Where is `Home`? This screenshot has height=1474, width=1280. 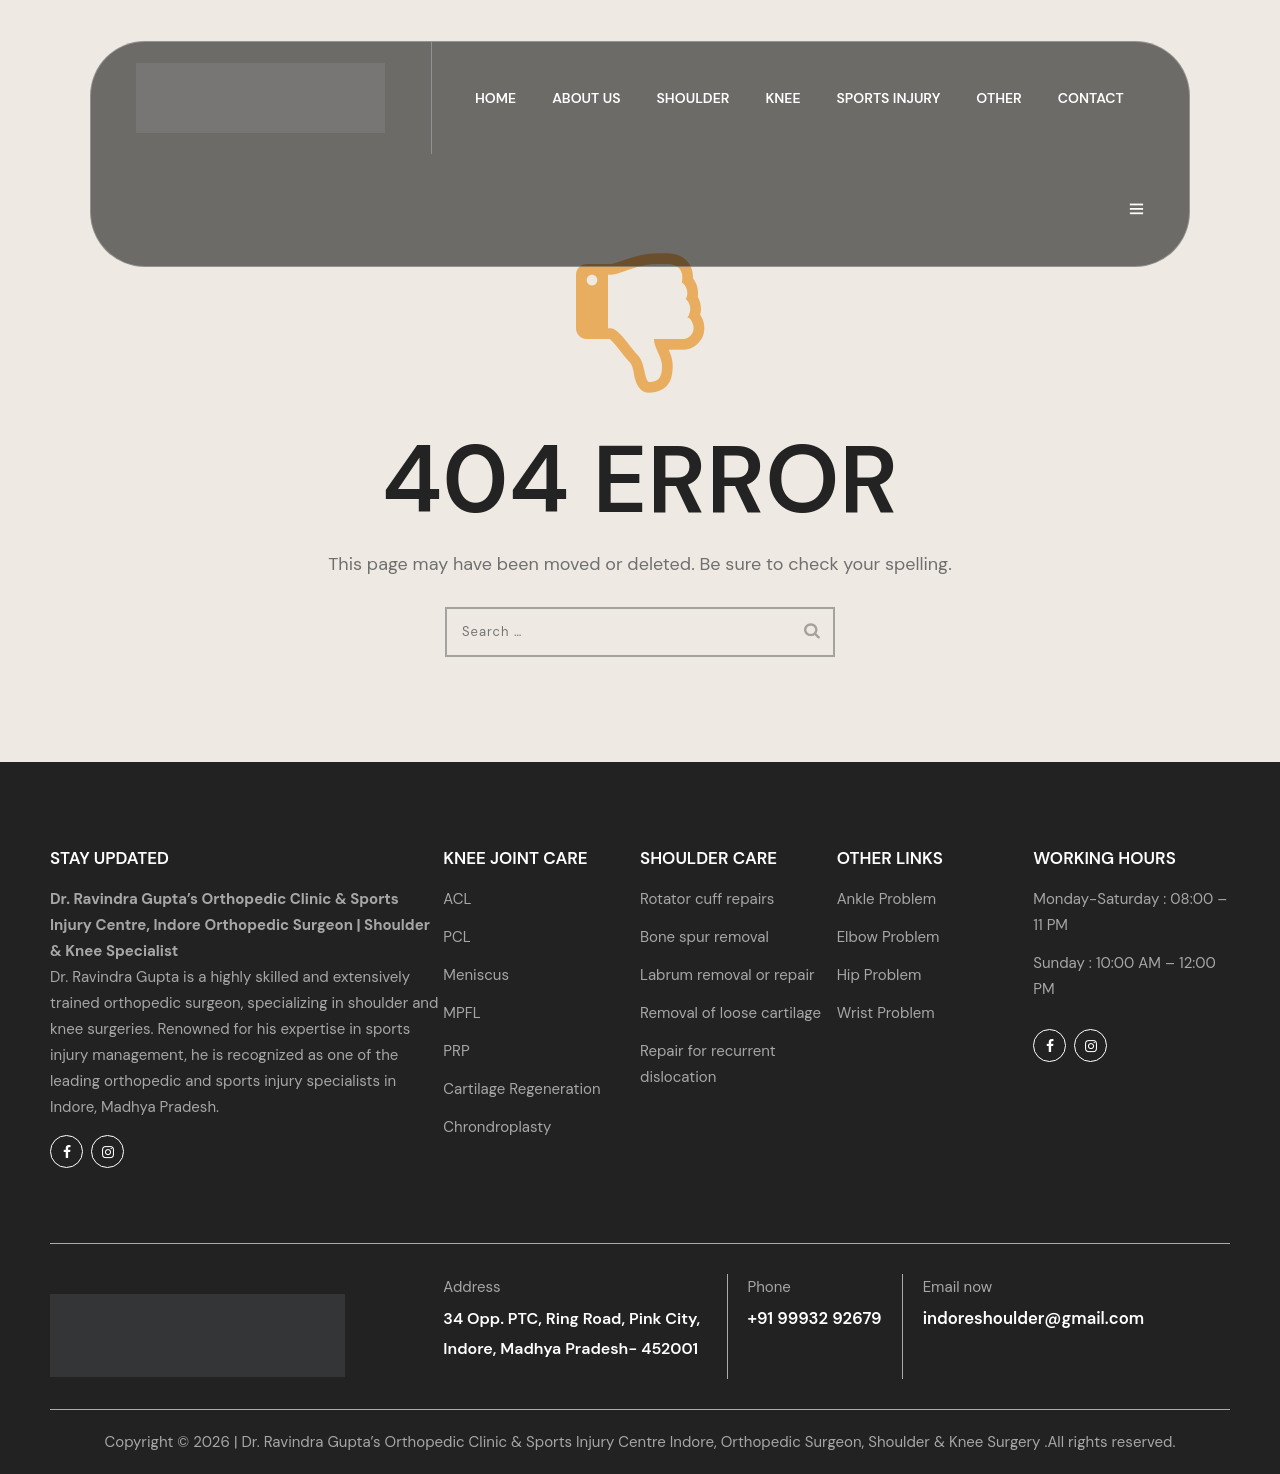
Home is located at coordinates (495, 98).